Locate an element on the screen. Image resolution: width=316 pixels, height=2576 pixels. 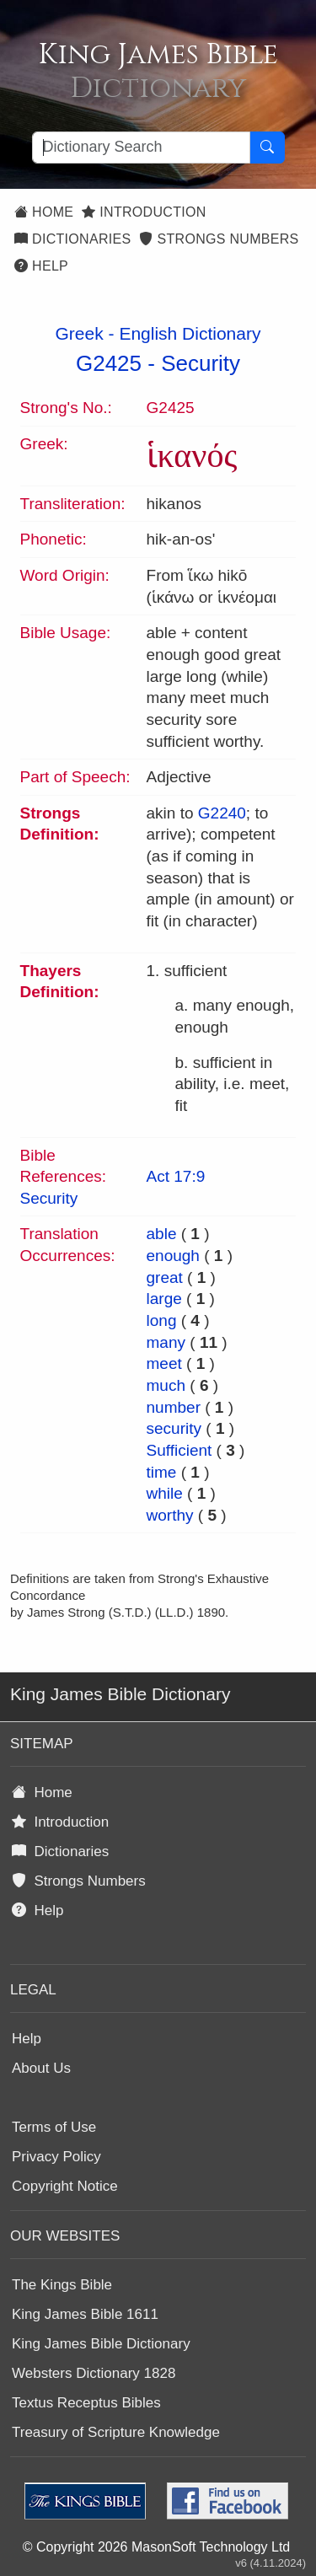
Treasury of Scripture Knowledge is located at coordinates (116, 2432).